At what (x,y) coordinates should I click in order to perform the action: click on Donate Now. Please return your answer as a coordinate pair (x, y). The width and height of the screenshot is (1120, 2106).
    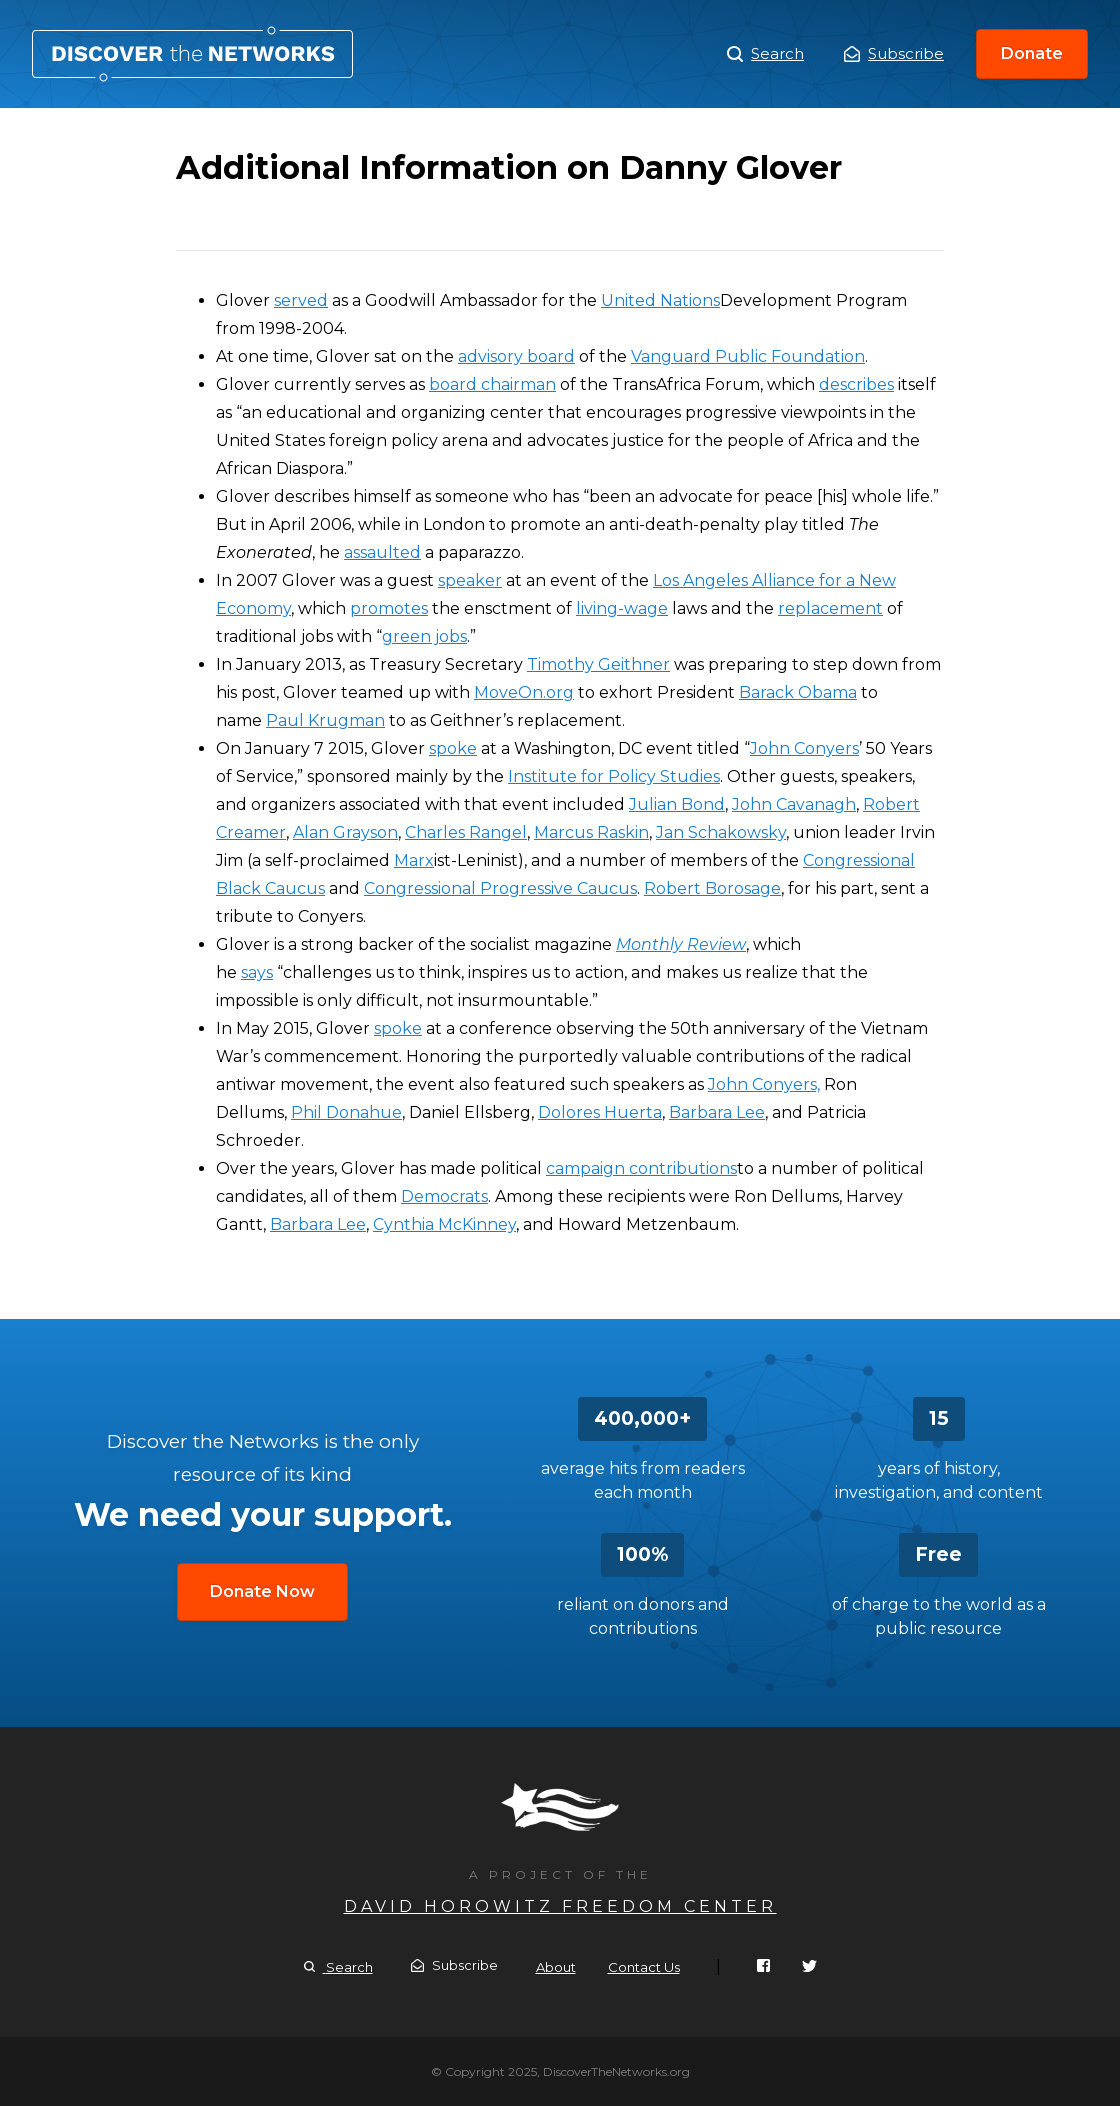
    Looking at the image, I should click on (262, 1591).